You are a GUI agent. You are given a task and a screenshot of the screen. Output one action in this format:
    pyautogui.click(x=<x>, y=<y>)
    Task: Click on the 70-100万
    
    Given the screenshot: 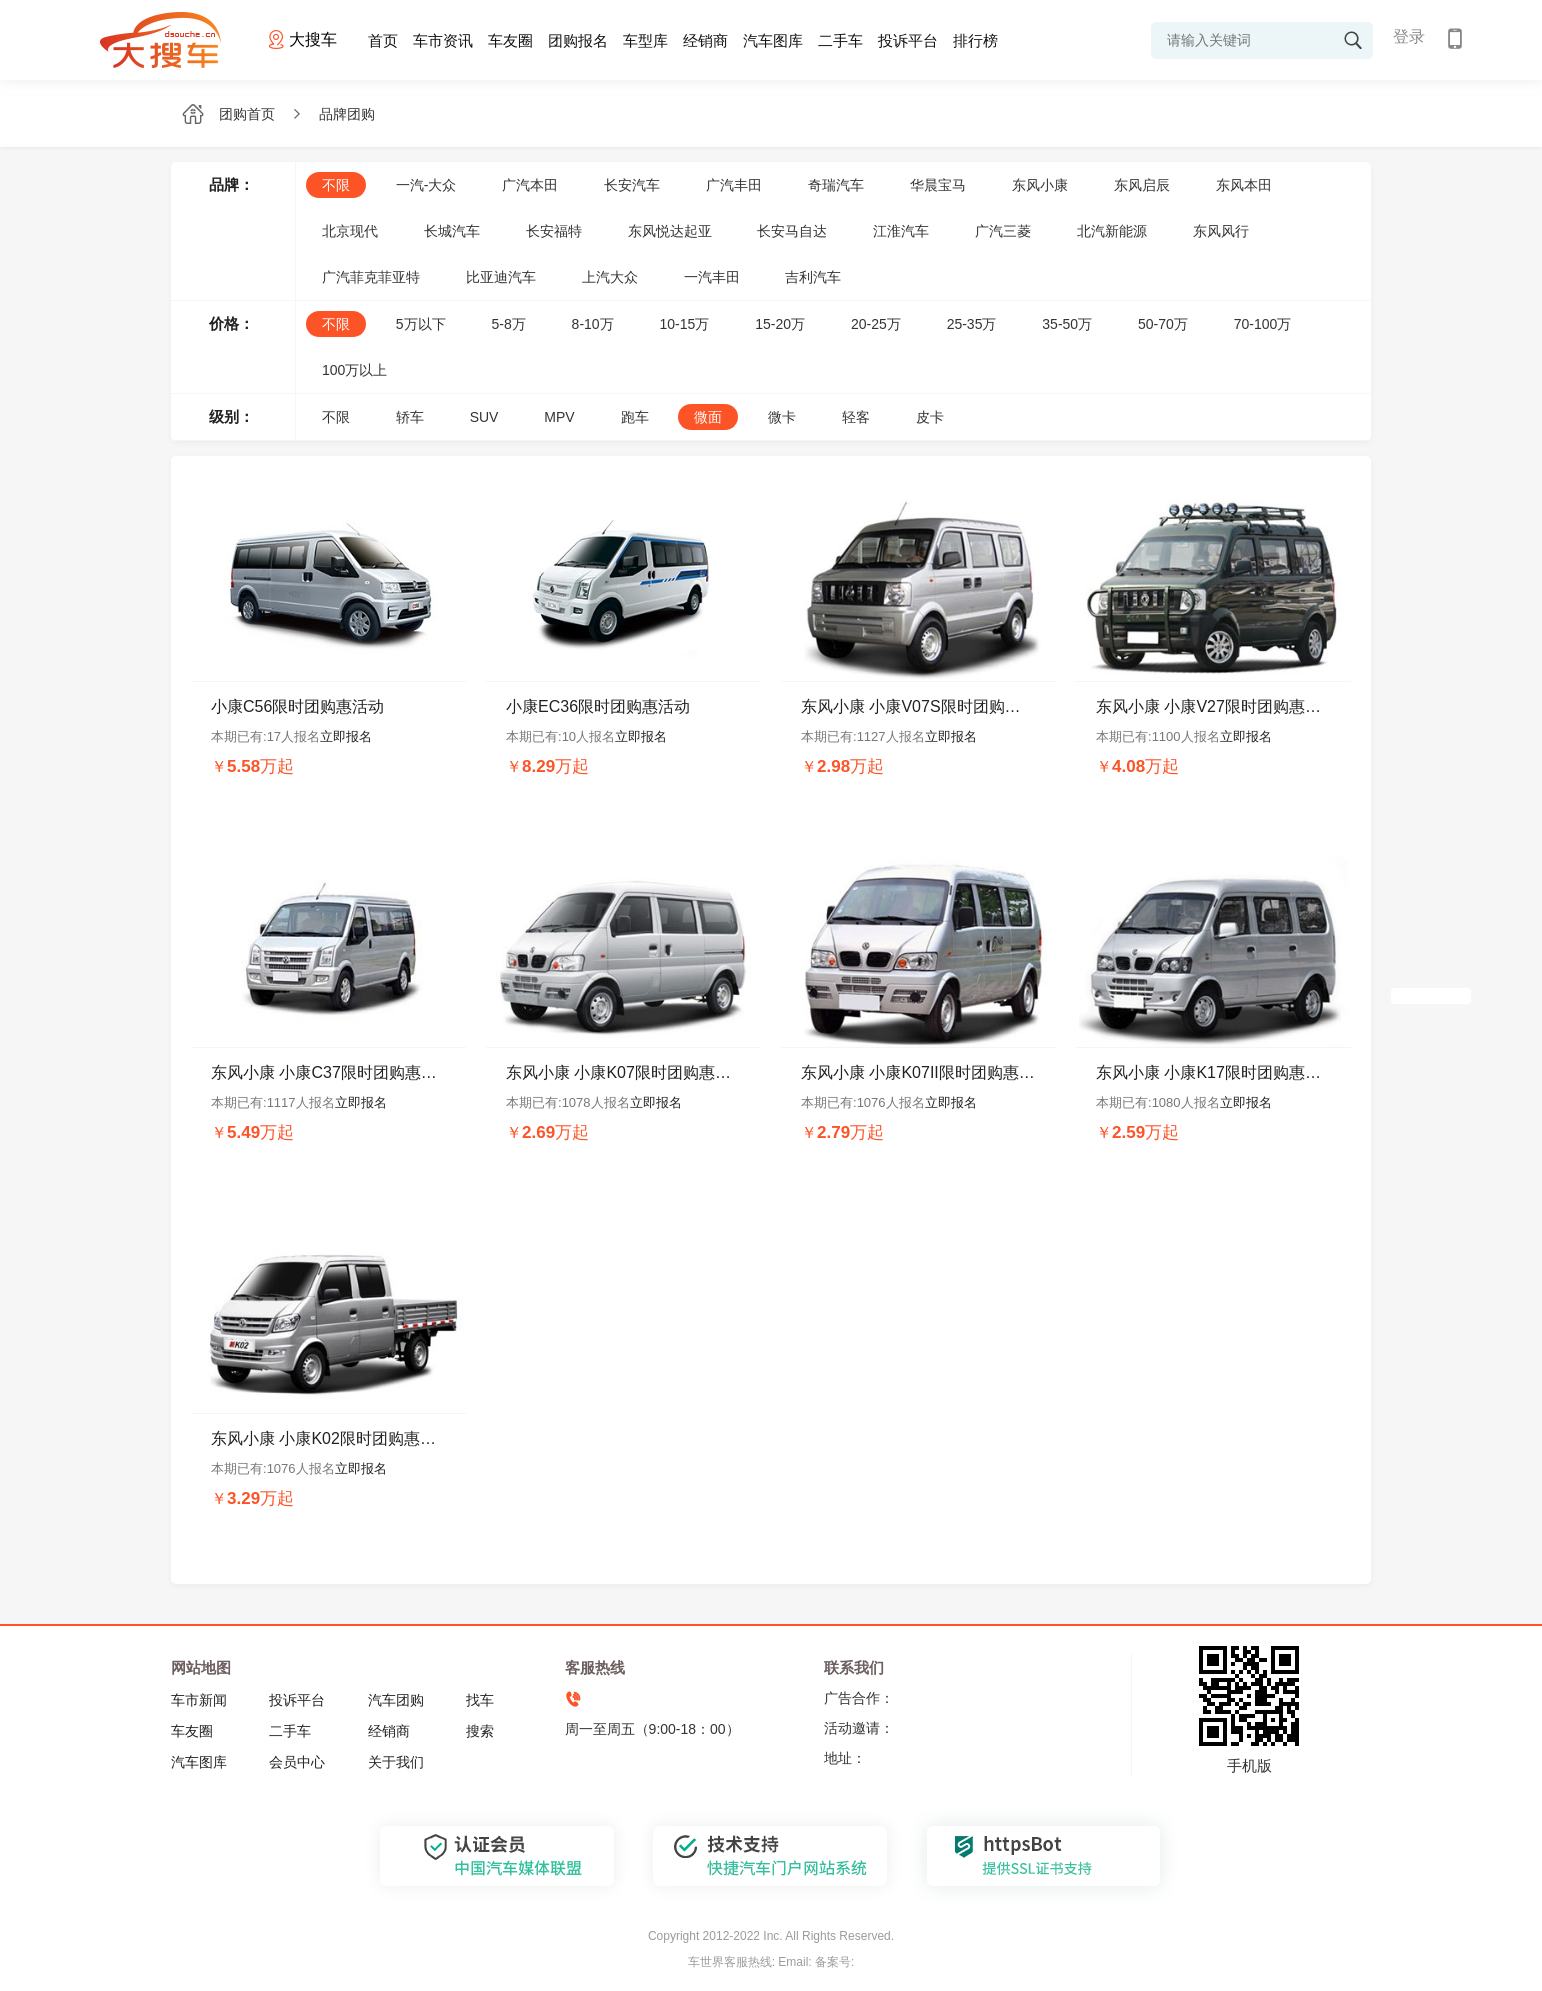 What is the action you would take?
    pyautogui.click(x=1263, y=324)
    